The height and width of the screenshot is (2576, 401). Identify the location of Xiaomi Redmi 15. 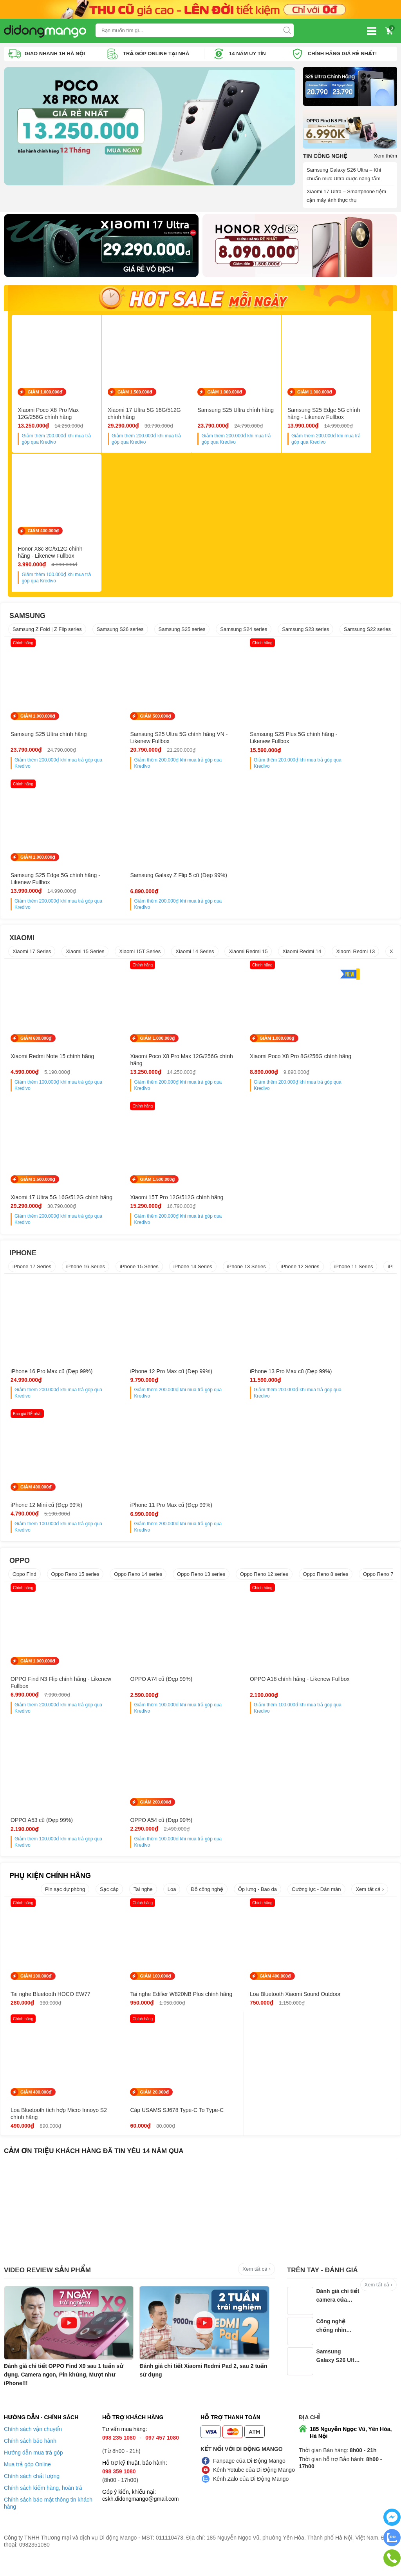
(248, 955).